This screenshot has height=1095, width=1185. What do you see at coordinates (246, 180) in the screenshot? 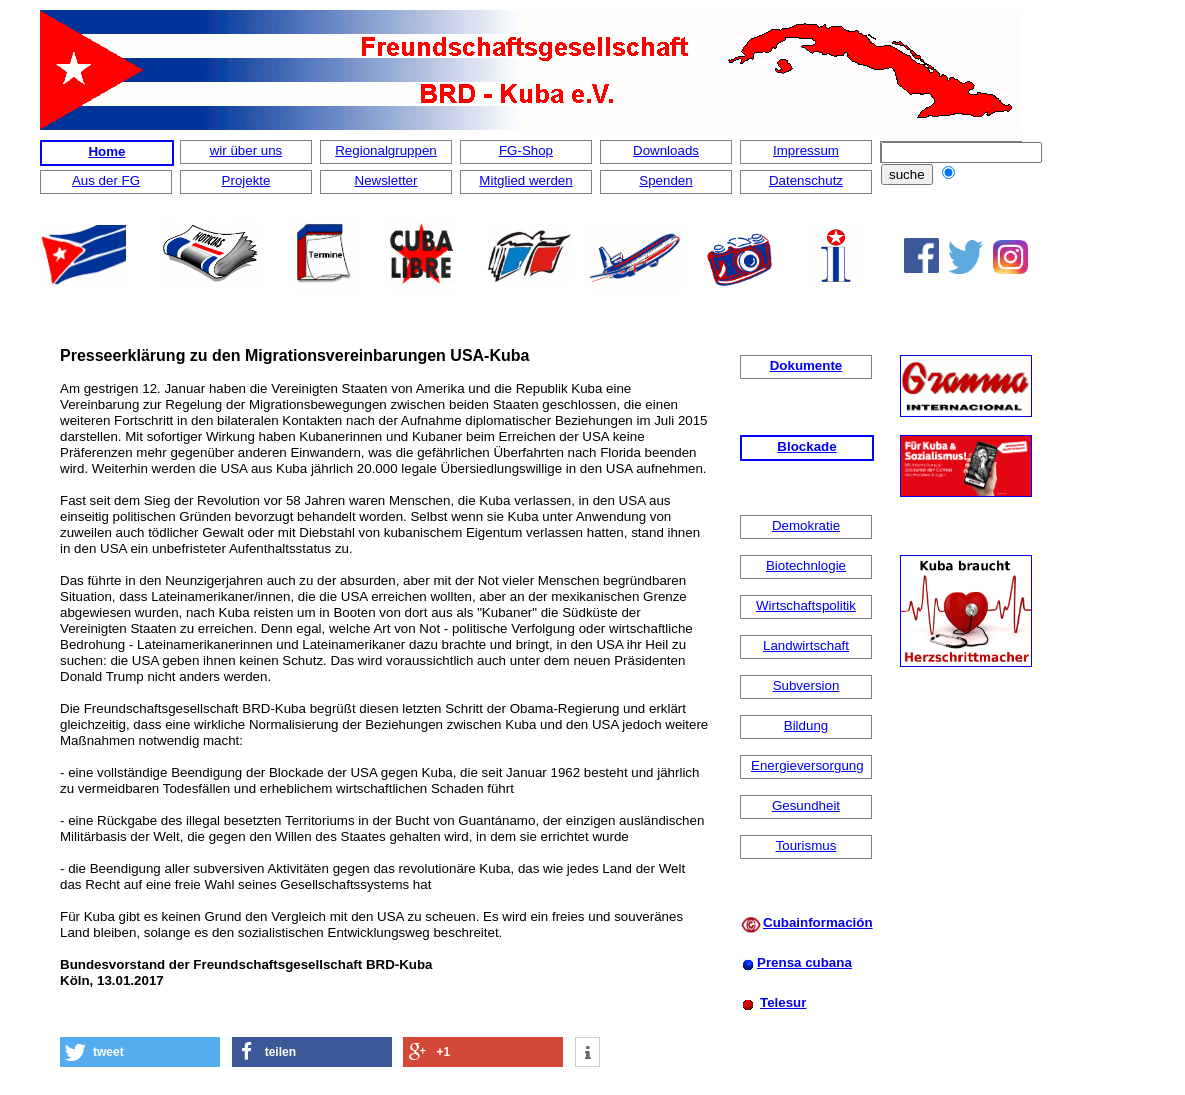
I see `Projekte` at bounding box center [246, 180].